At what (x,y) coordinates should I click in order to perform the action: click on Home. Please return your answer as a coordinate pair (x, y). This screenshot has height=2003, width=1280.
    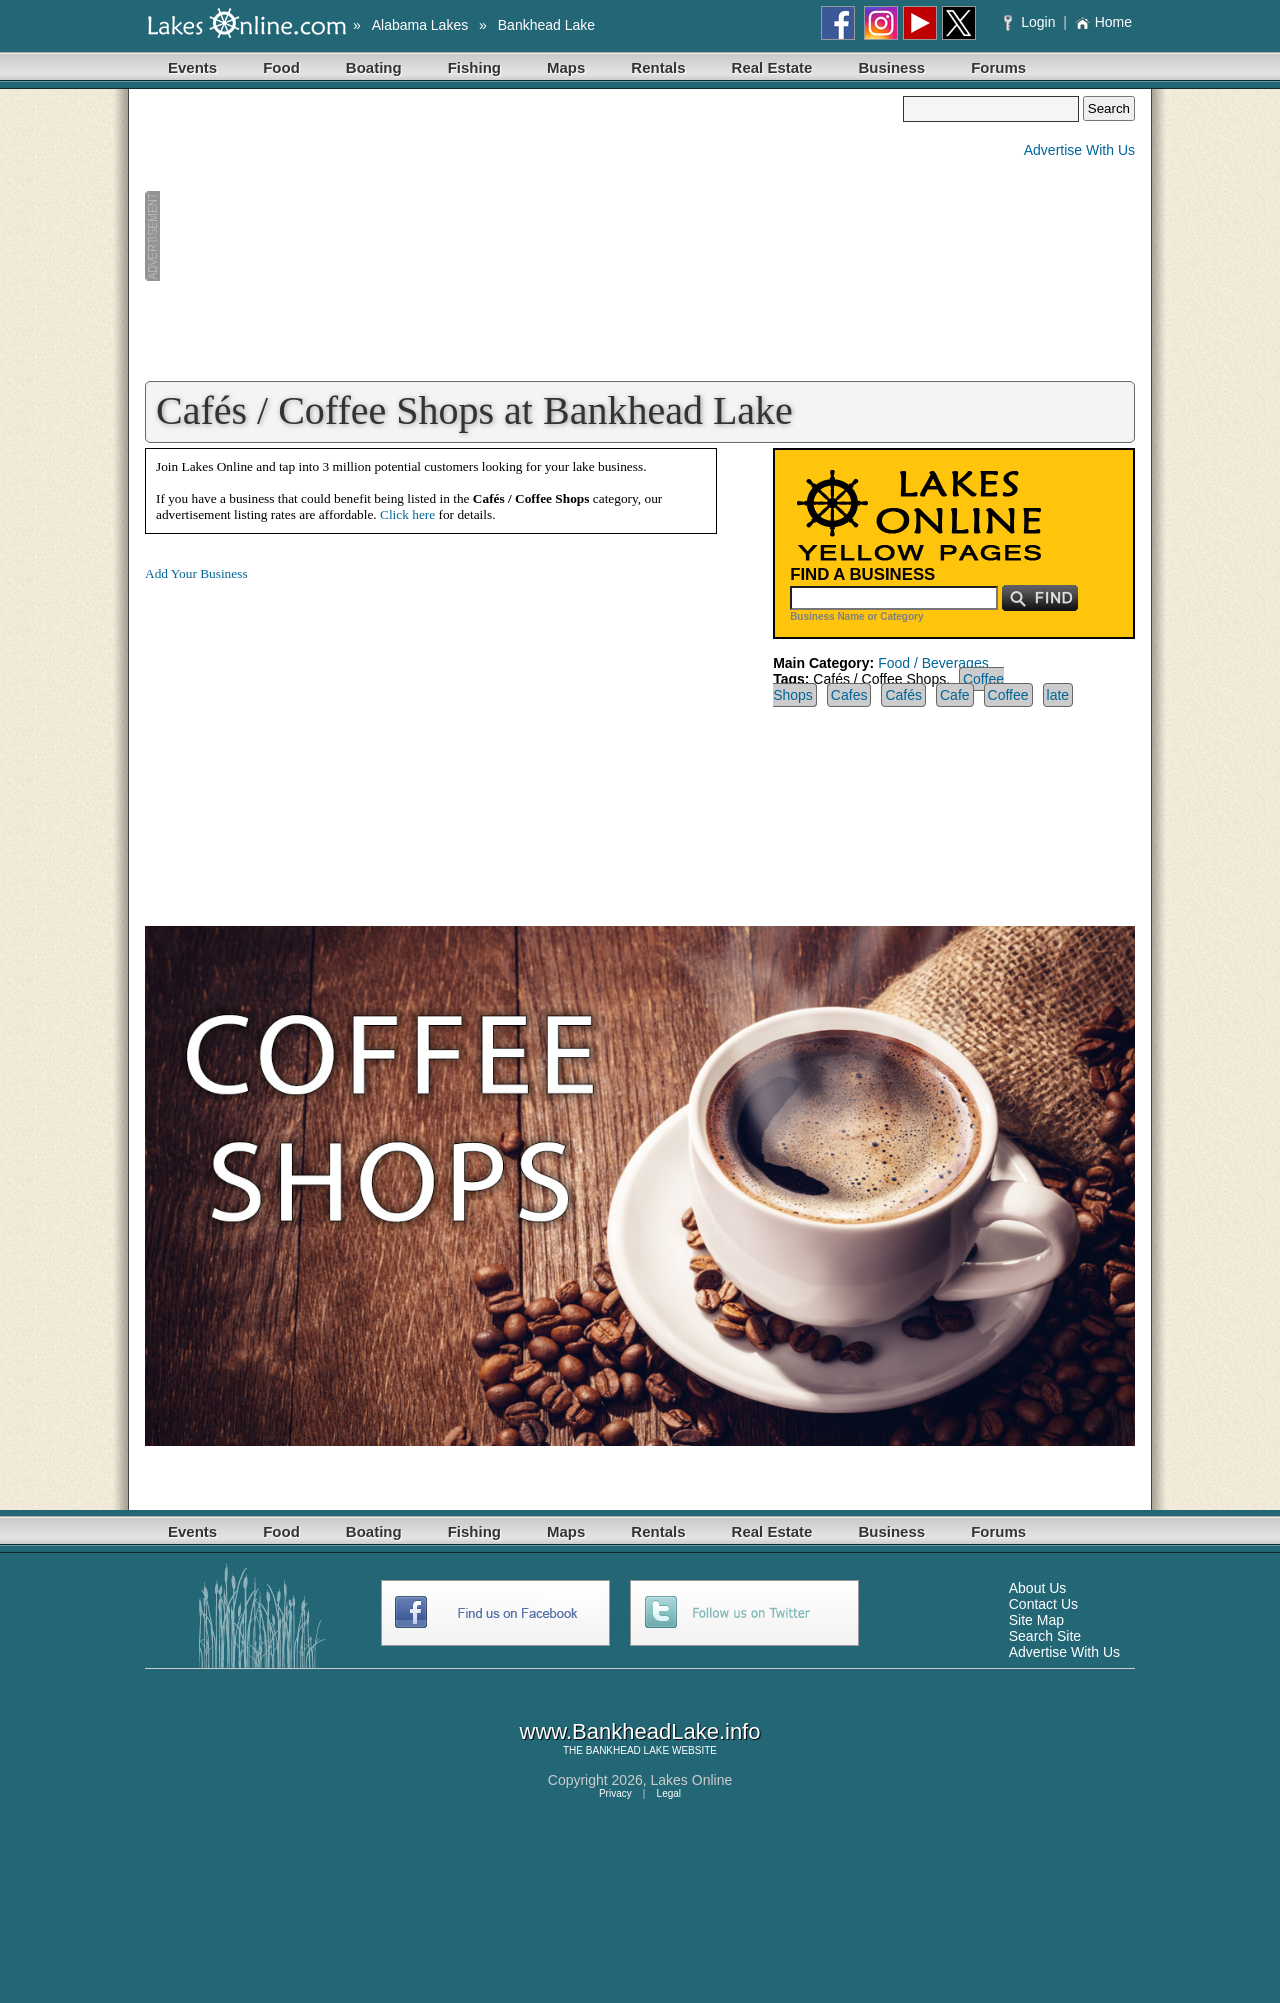
    Looking at the image, I should click on (1103, 22).